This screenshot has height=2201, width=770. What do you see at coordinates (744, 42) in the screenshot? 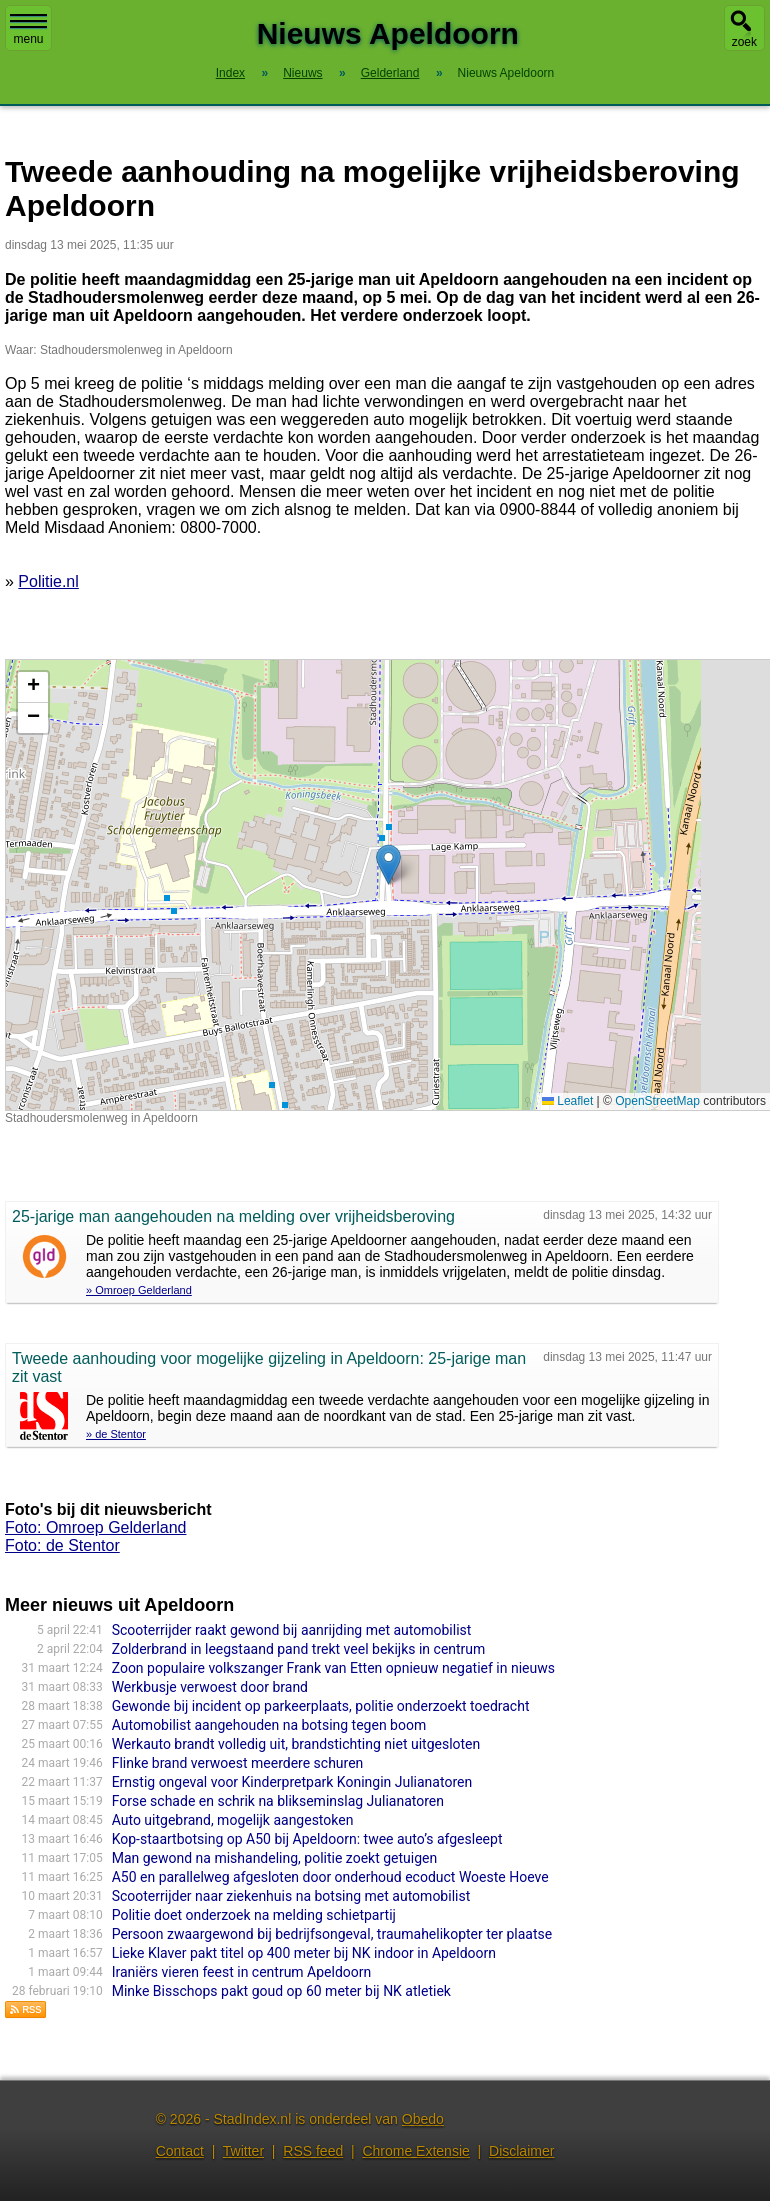
I see `zoek` at bounding box center [744, 42].